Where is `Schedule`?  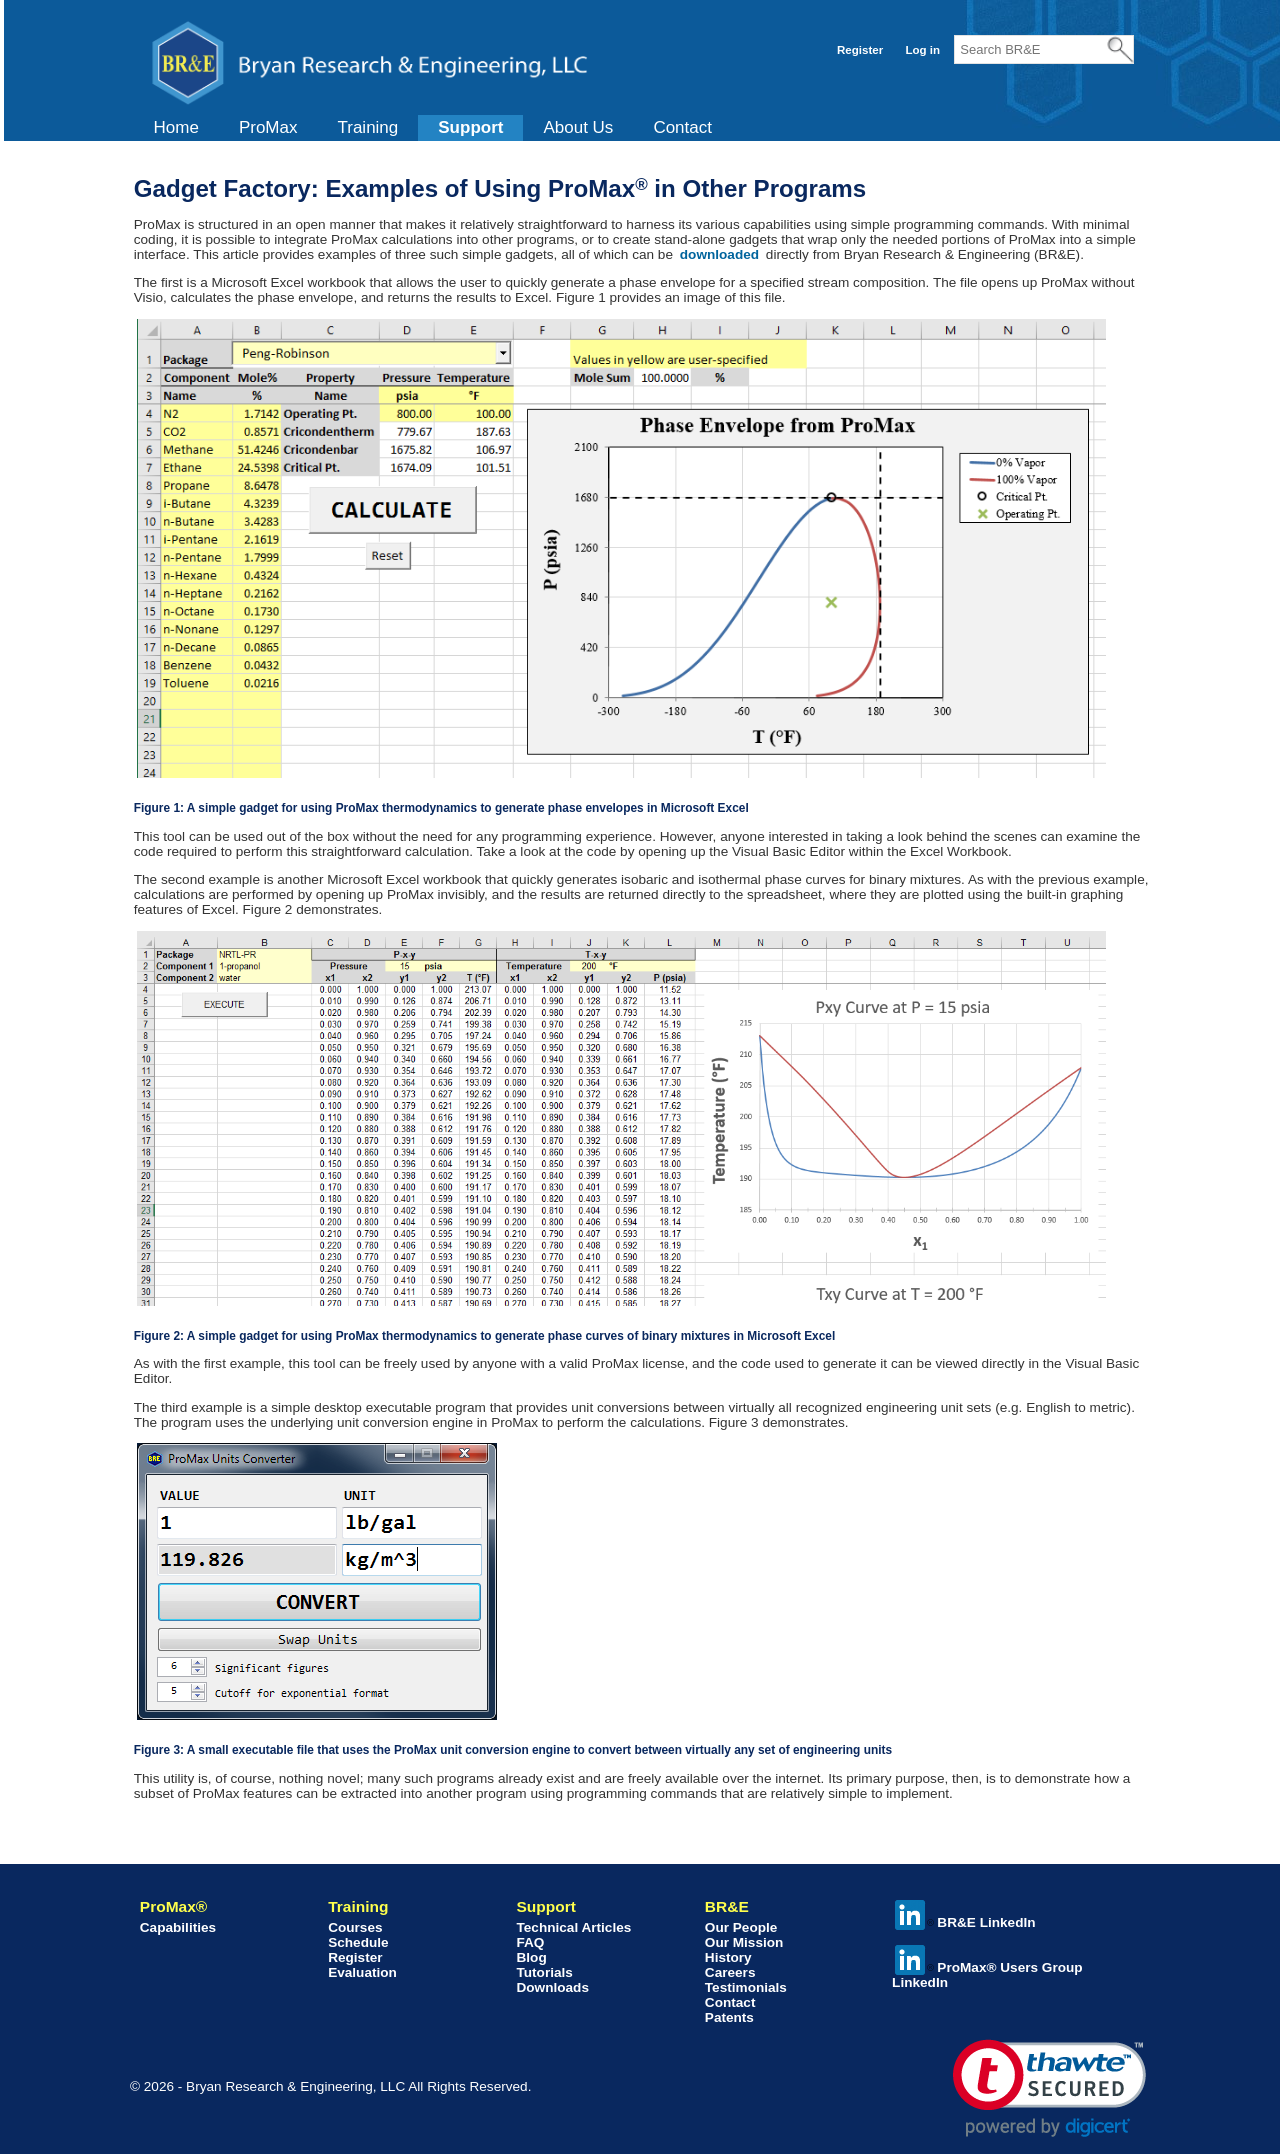 Schedule is located at coordinates (358, 1942).